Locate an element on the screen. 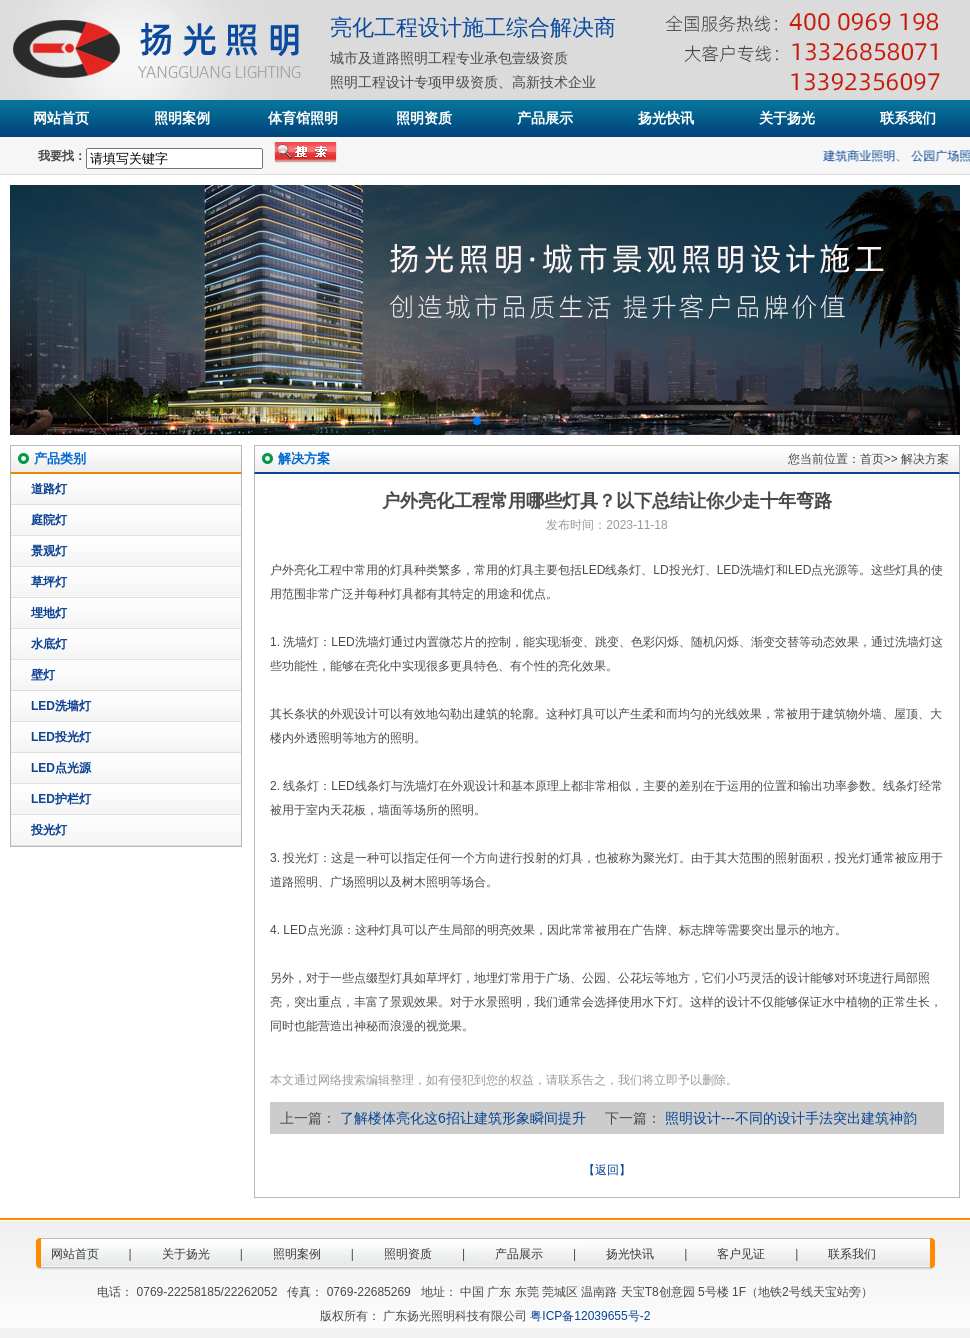 This screenshot has width=970, height=1338. 了解楼体亮化这6招让建筑形象瞬间提升 is located at coordinates (463, 1118).